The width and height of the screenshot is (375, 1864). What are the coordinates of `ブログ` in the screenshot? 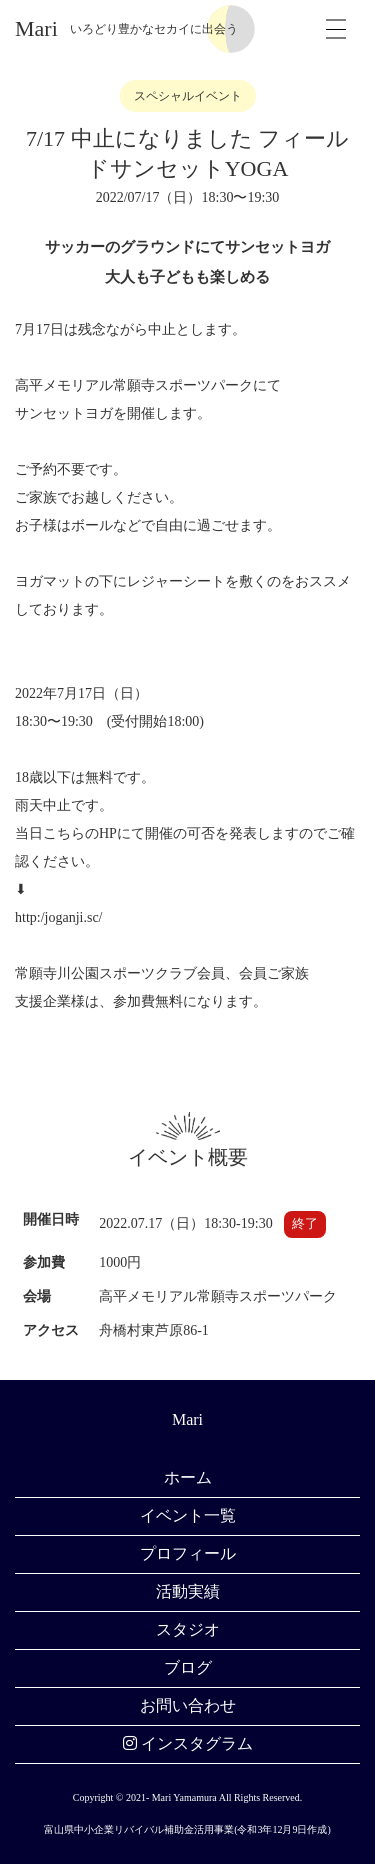 It's located at (188, 1667).